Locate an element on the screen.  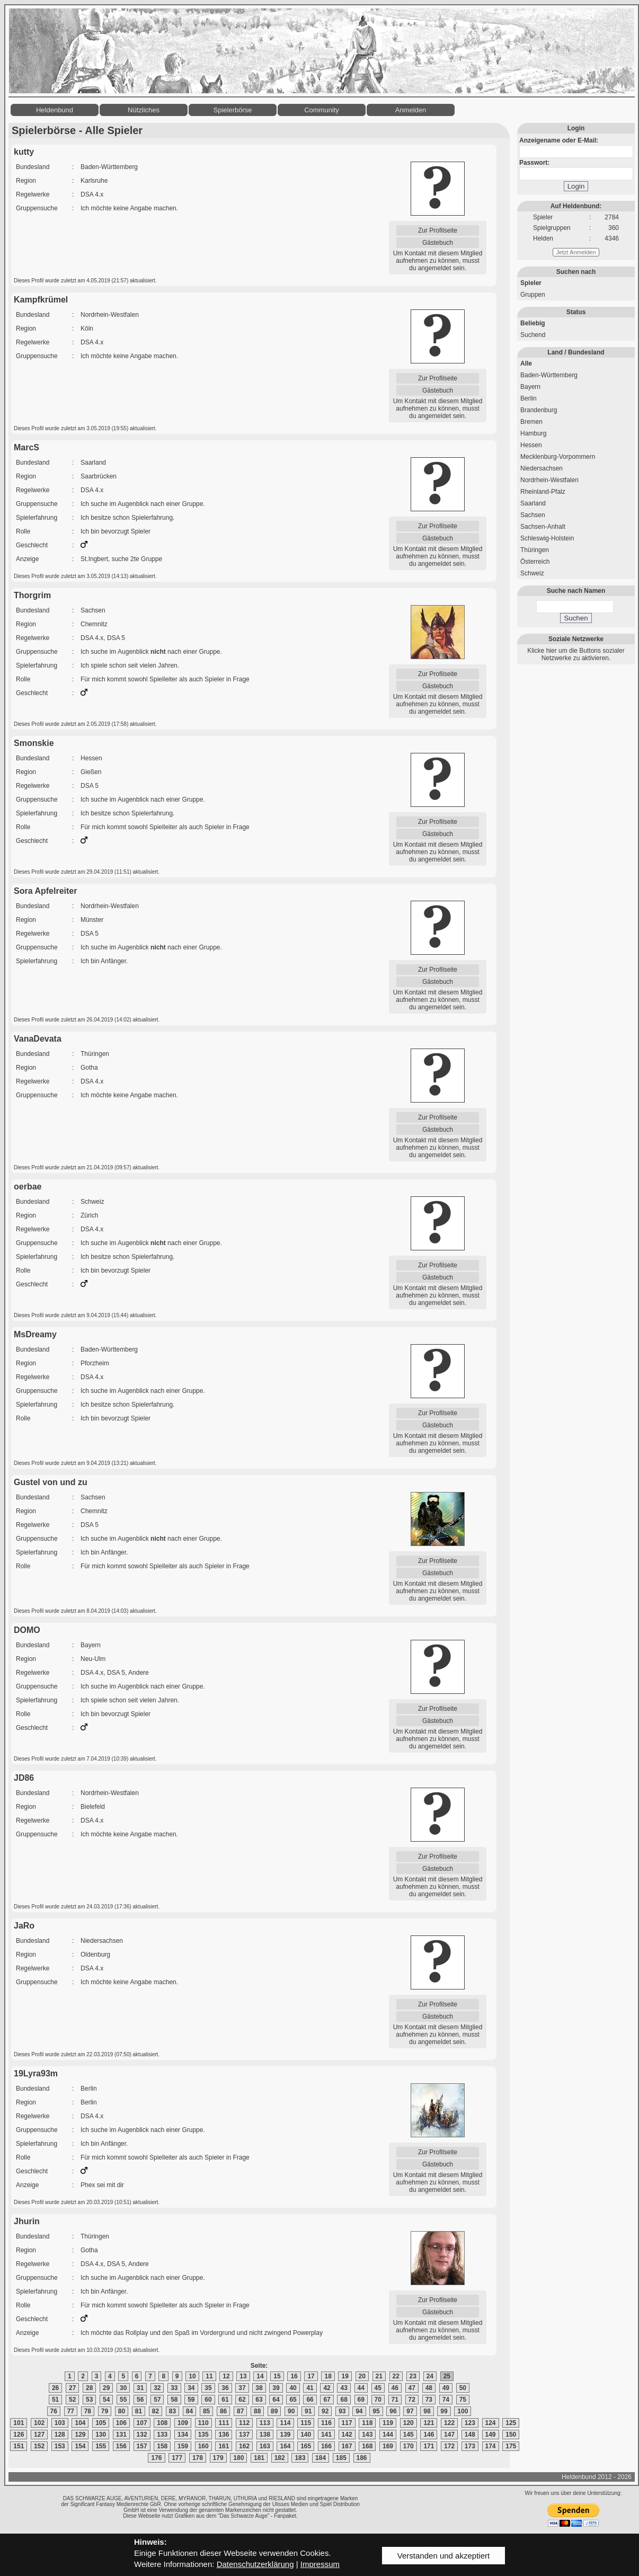
29 is located at coordinates (106, 2388).